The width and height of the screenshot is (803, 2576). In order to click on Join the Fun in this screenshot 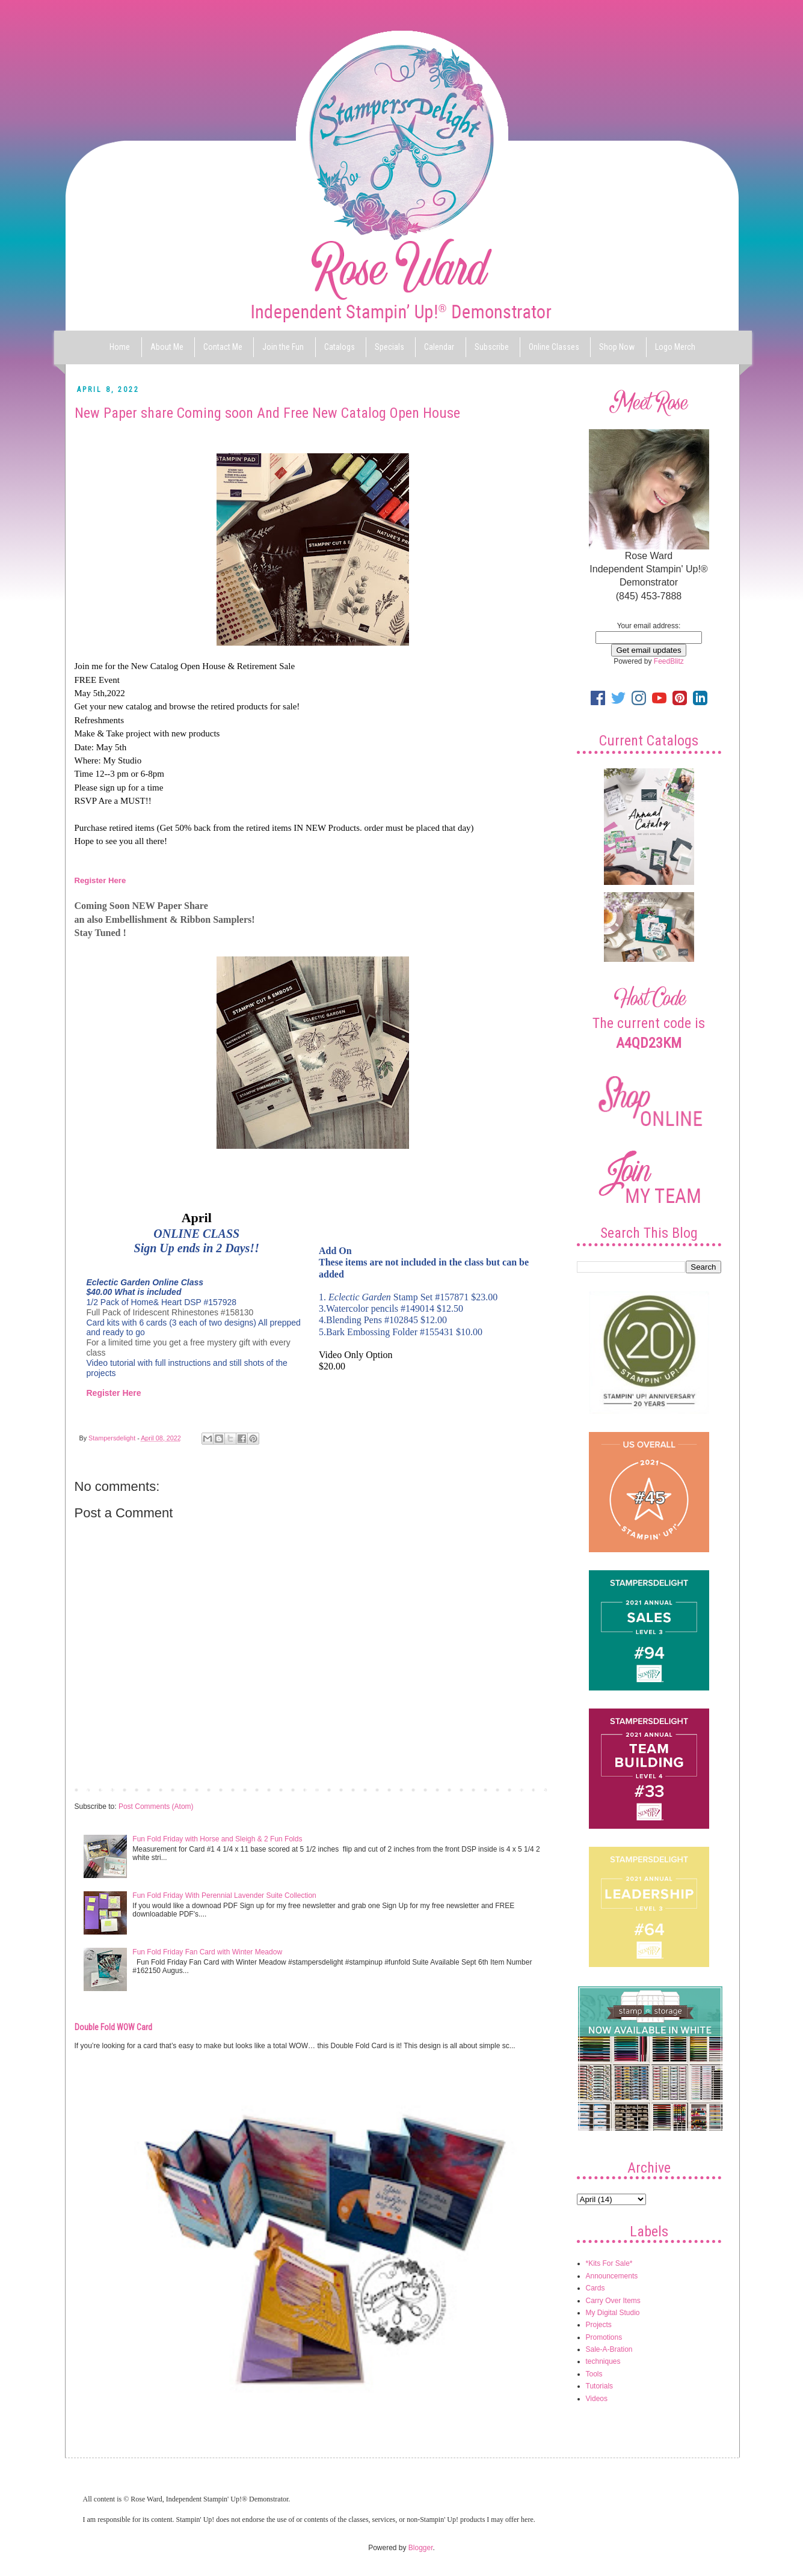, I will do `click(283, 347)`.